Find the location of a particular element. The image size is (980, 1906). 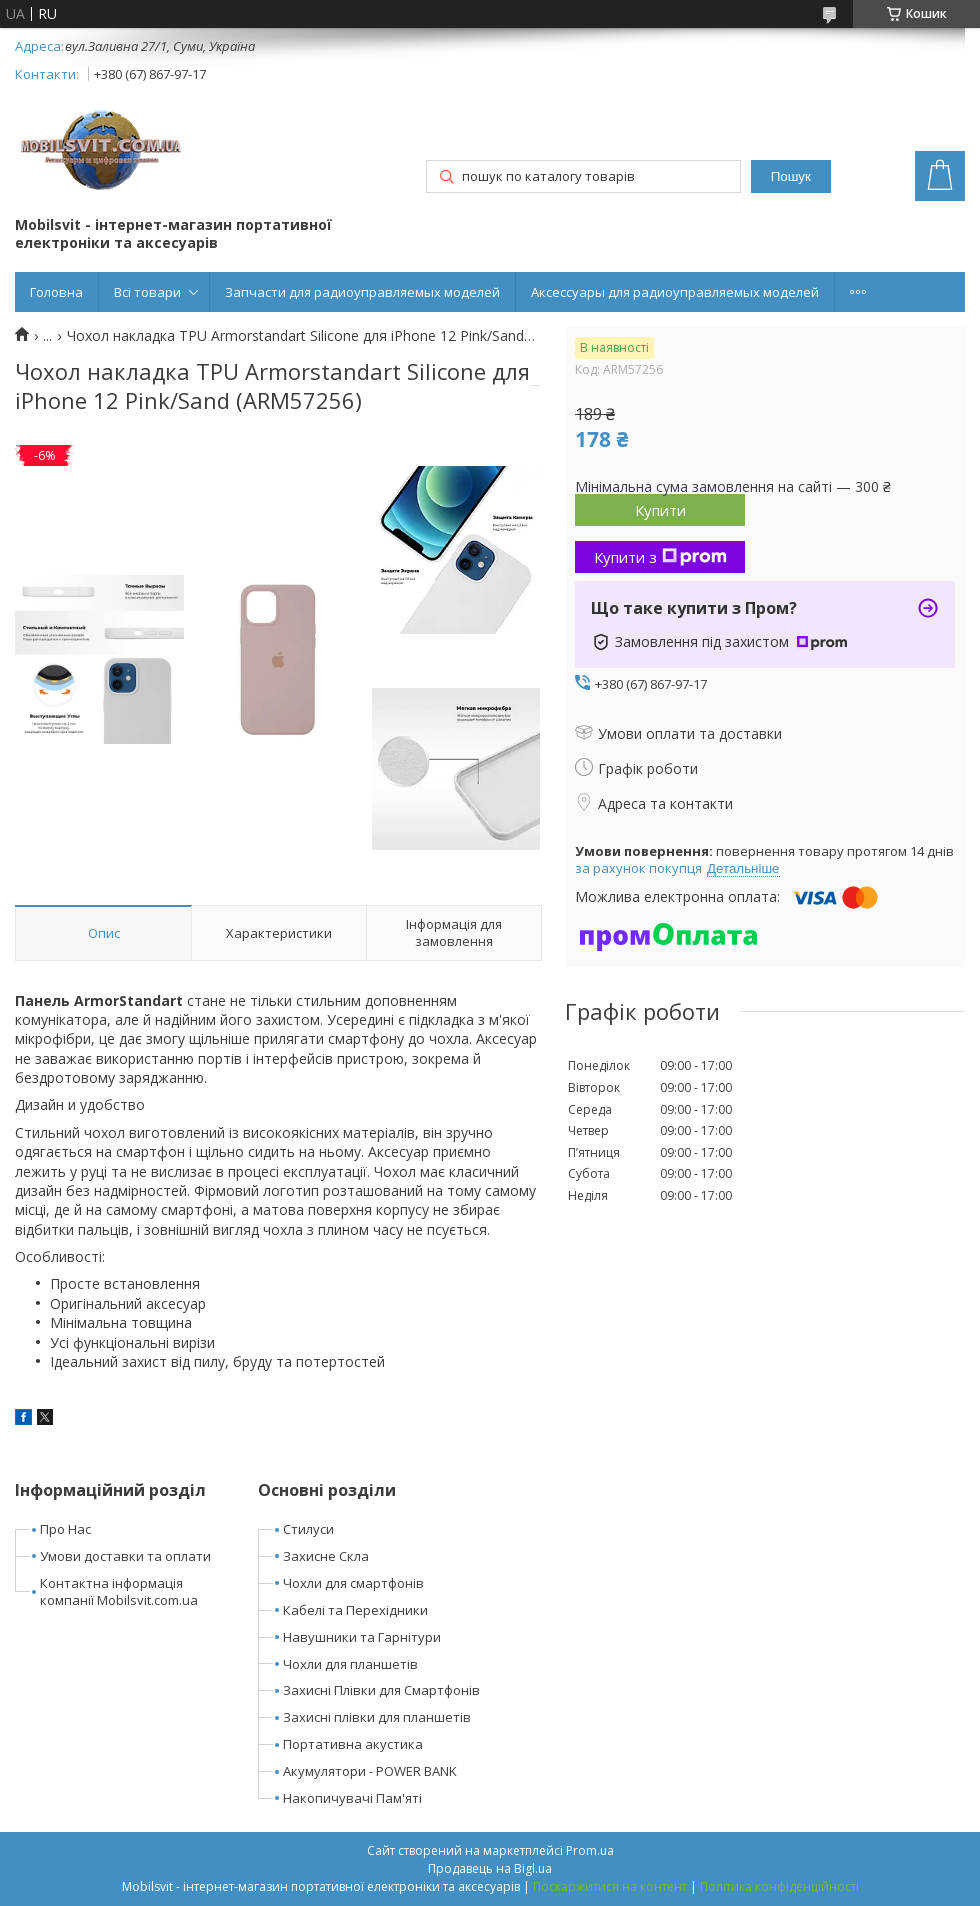

Про Нас is located at coordinates (65, 1529).